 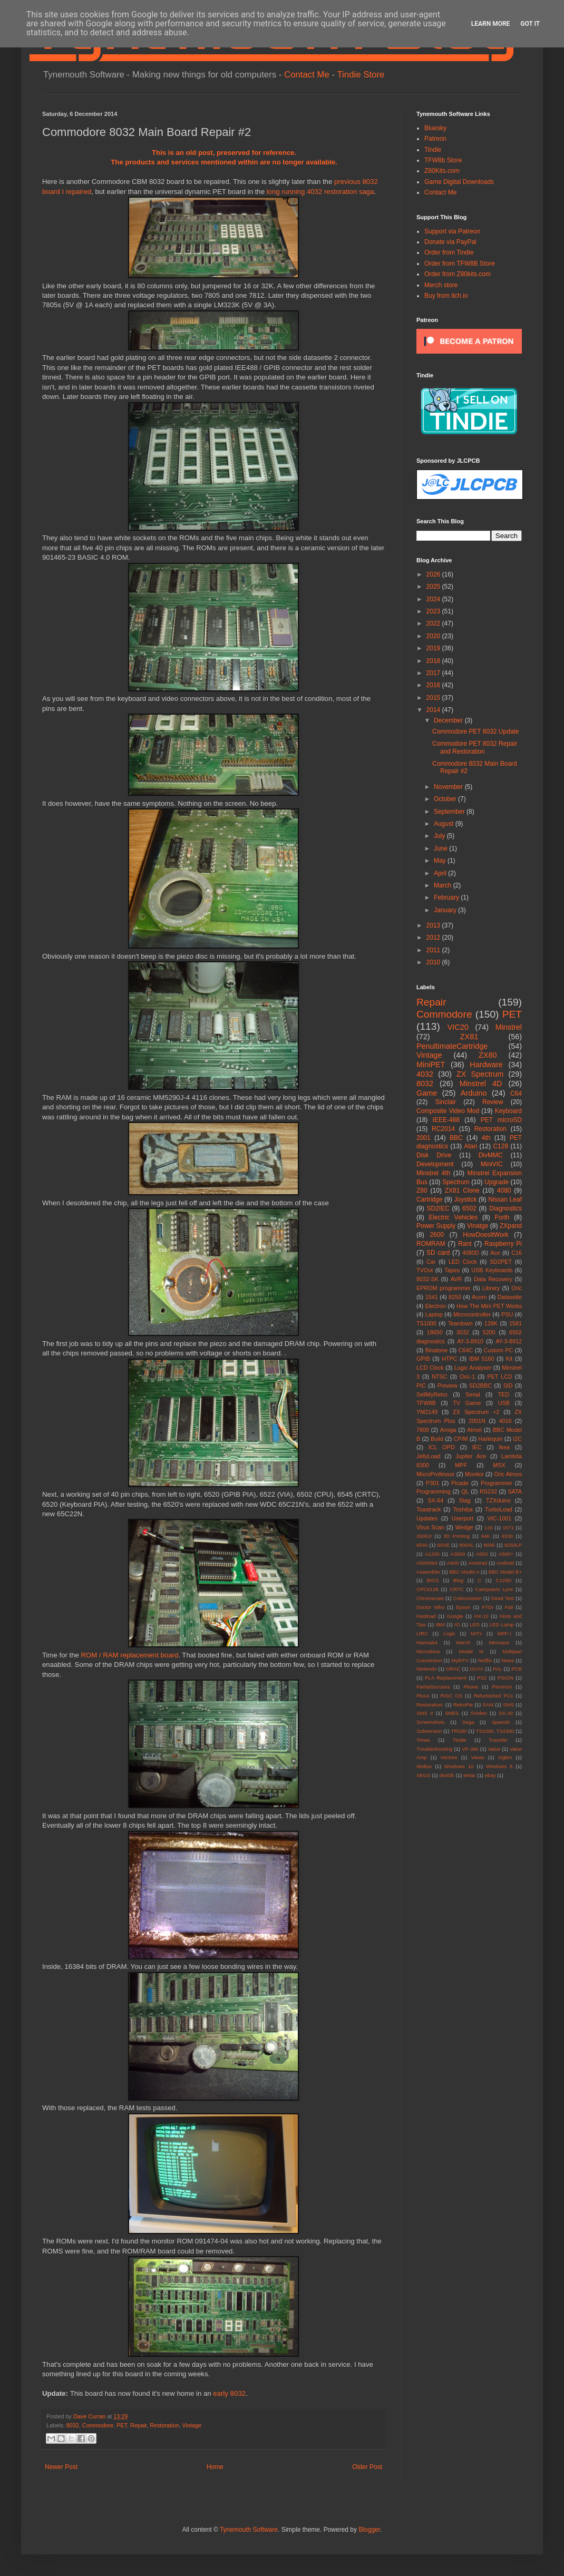 I want to click on 8250LP, so click(x=513, y=1545).